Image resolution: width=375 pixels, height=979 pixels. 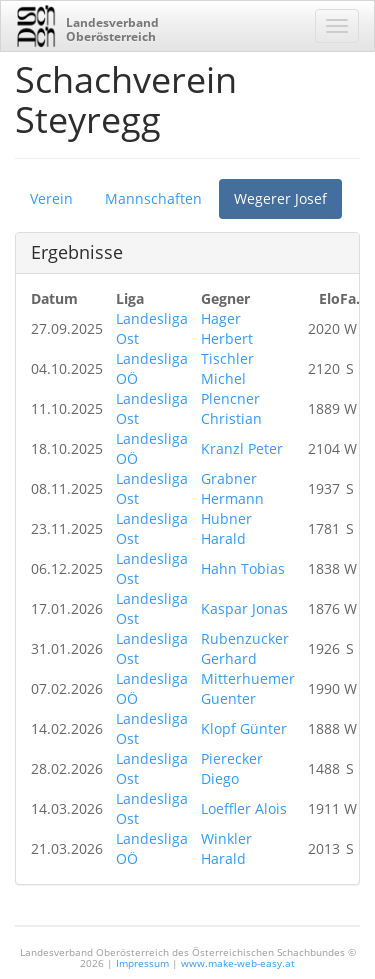 I want to click on Grabner Hermann, so click(x=232, y=488).